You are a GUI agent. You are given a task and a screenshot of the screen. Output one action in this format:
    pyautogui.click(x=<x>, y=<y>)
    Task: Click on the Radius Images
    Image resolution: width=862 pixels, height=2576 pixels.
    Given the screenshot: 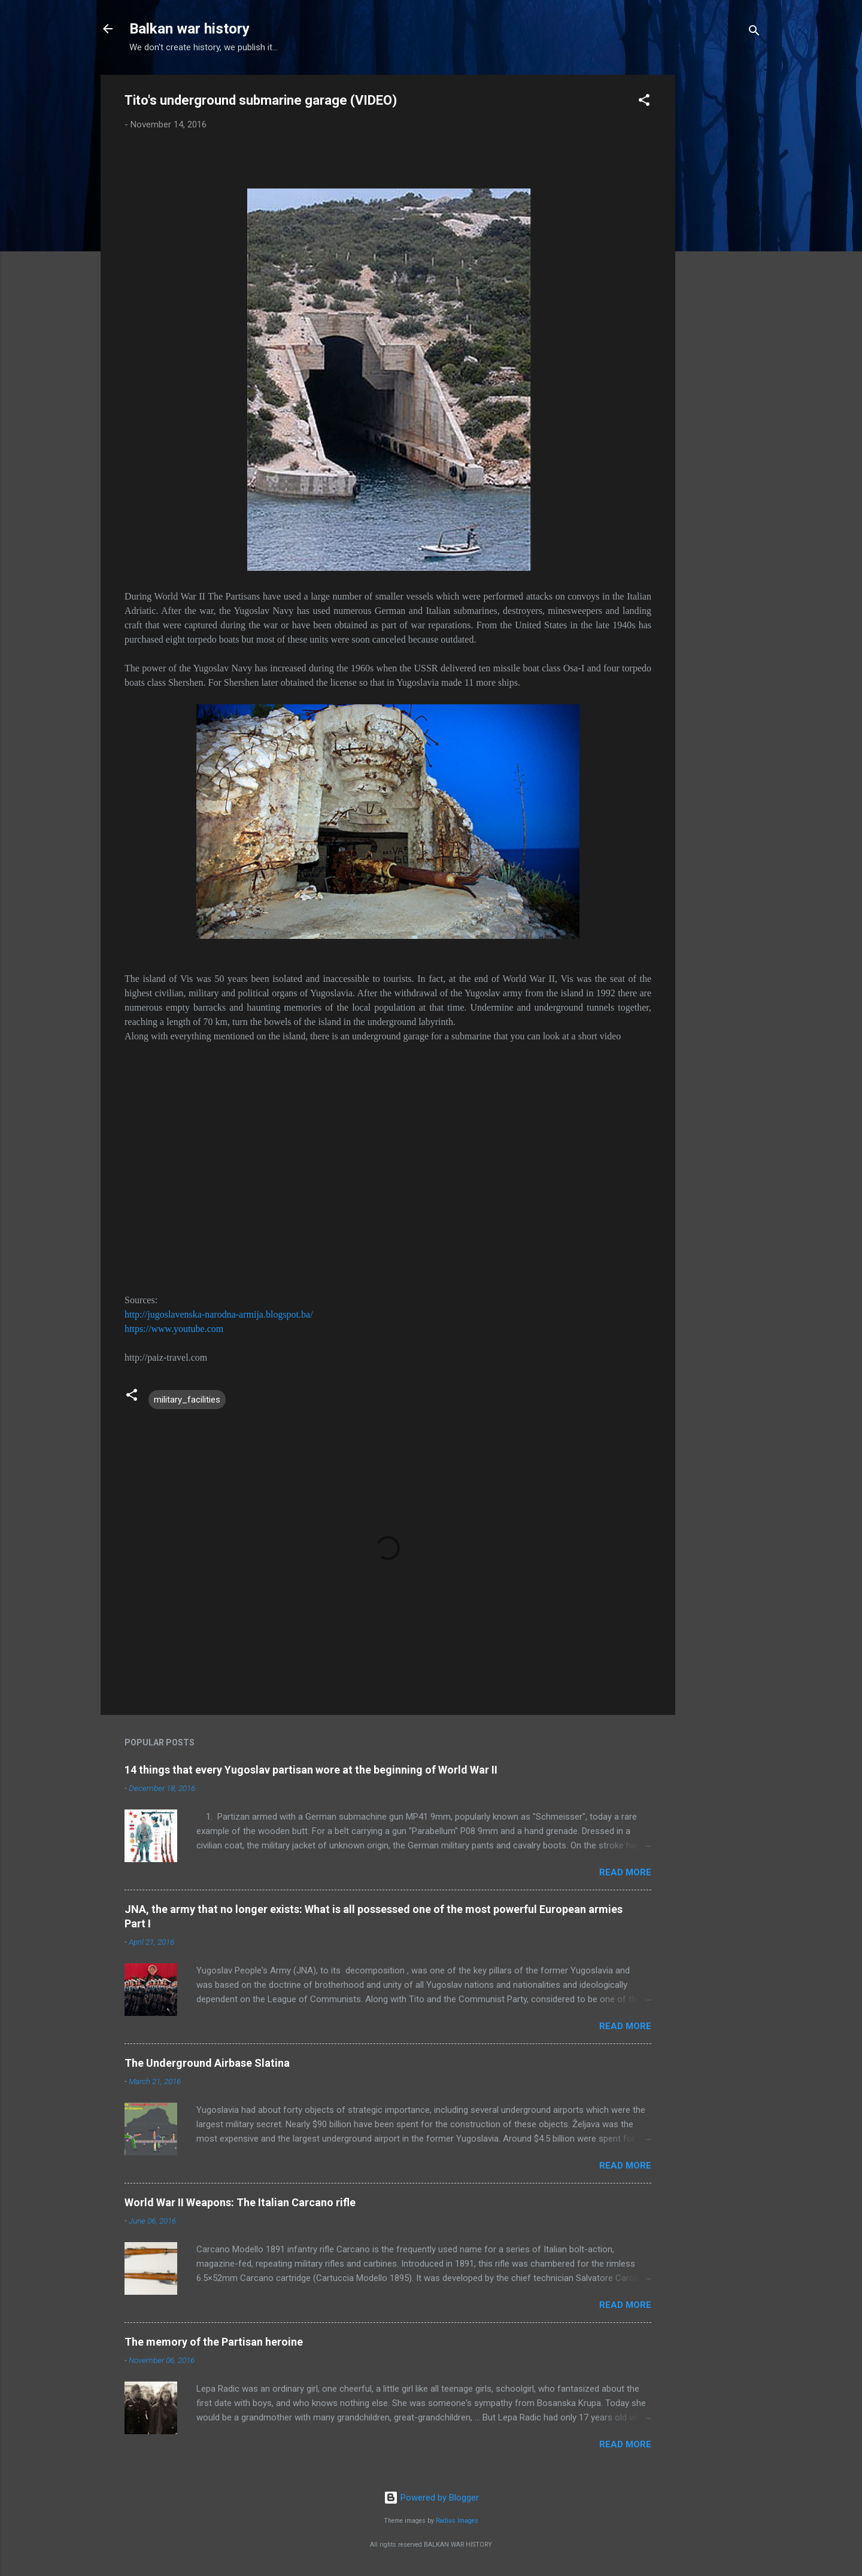 What is the action you would take?
    pyautogui.click(x=457, y=2521)
    